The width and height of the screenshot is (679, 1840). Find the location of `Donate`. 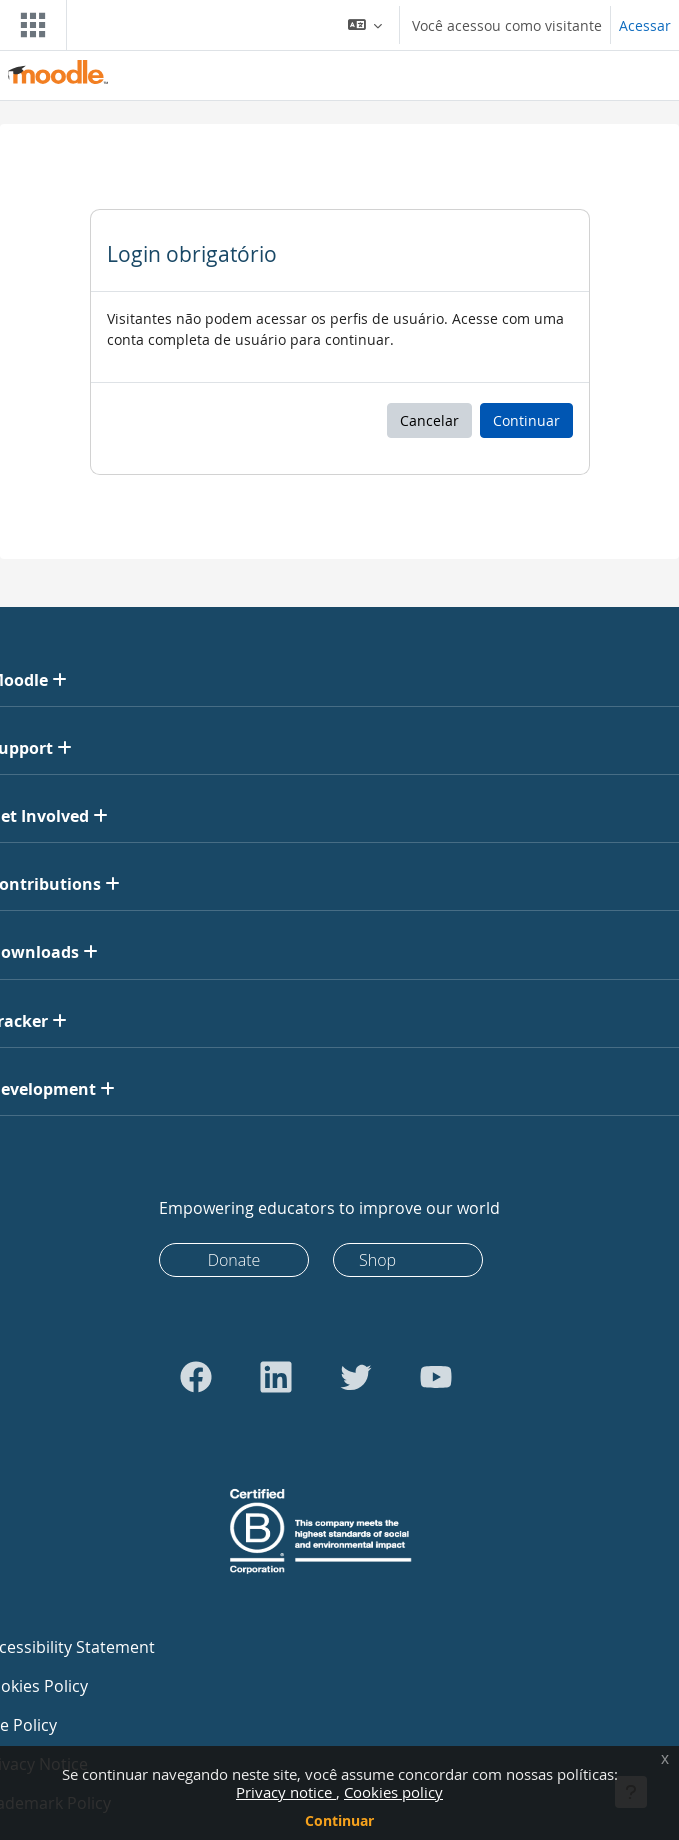

Donate is located at coordinates (234, 1260).